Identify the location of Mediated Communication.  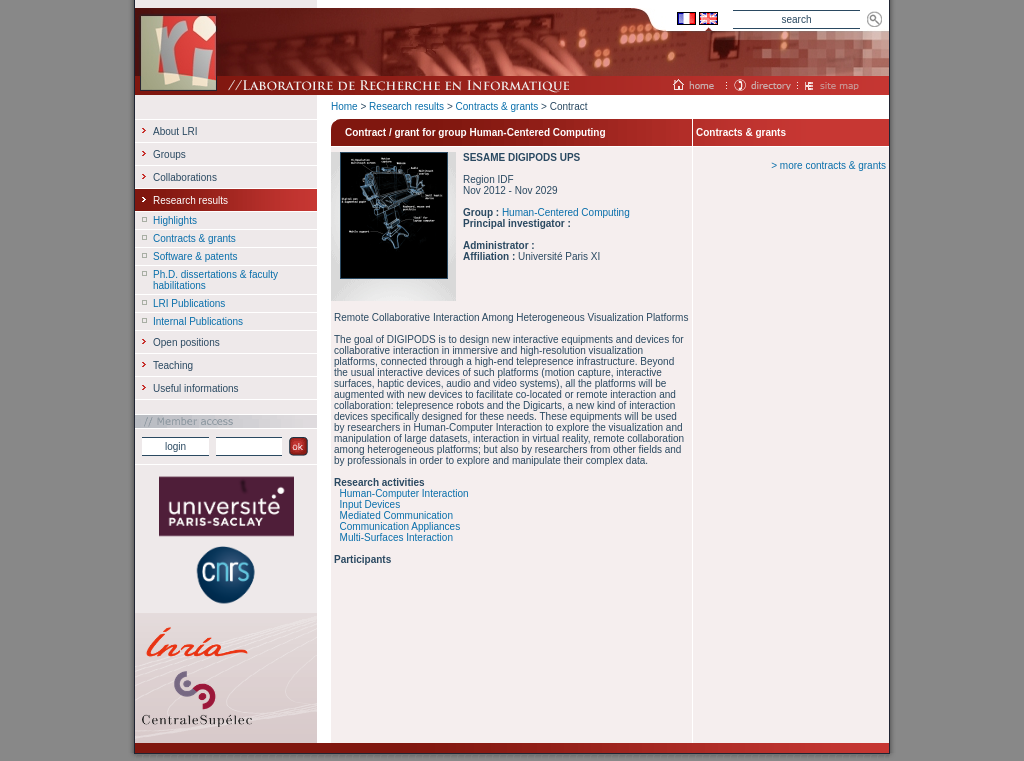
(396, 515).